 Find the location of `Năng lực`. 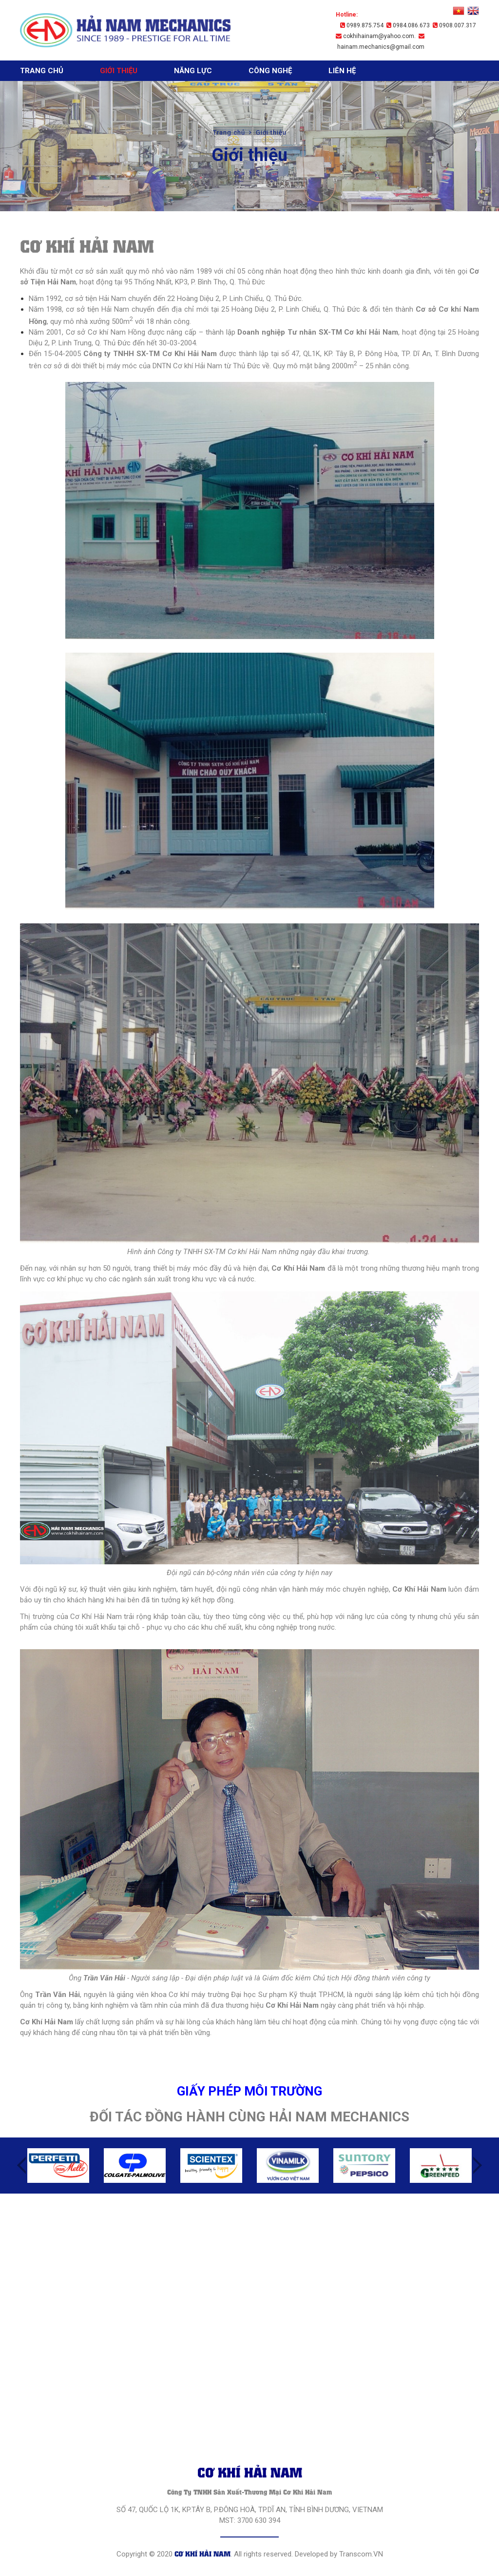

Năng lực is located at coordinates (193, 70).